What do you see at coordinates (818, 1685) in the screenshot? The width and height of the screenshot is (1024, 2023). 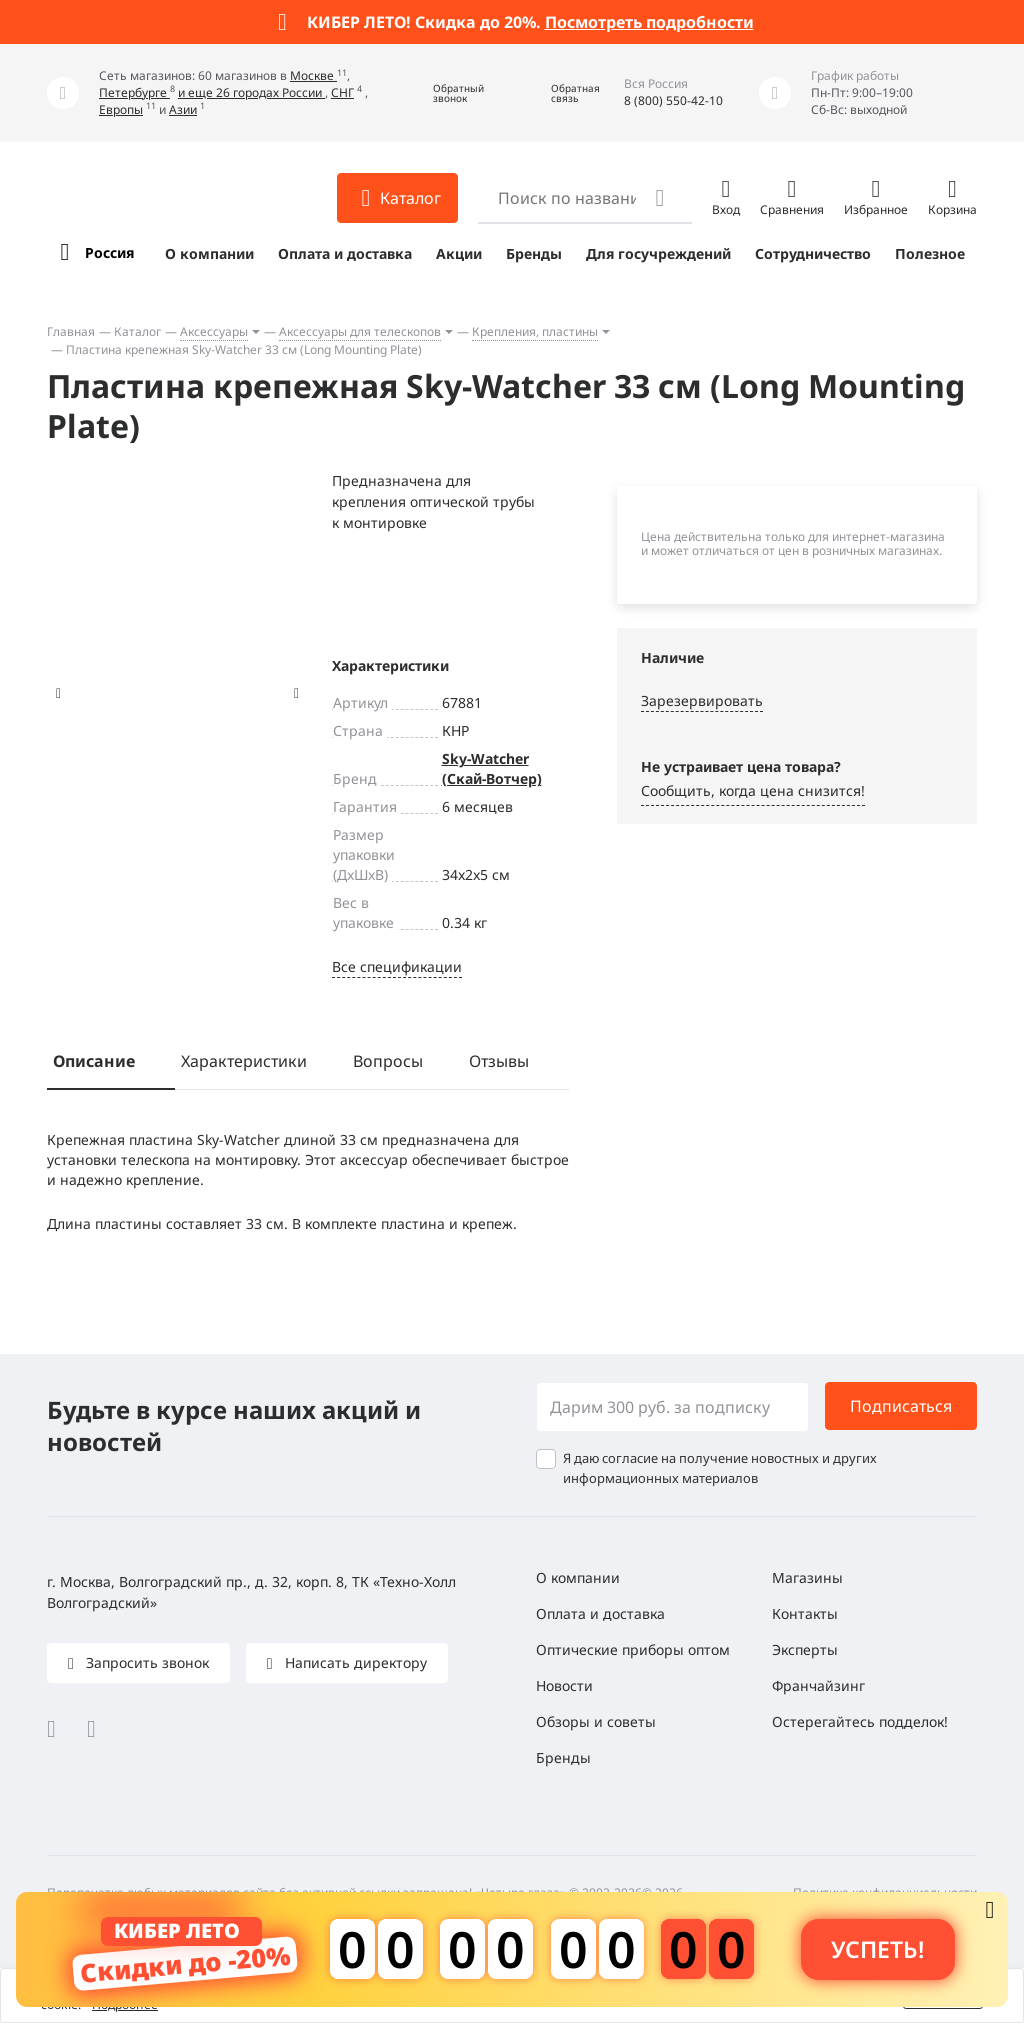 I see `Франчайзинг` at bounding box center [818, 1685].